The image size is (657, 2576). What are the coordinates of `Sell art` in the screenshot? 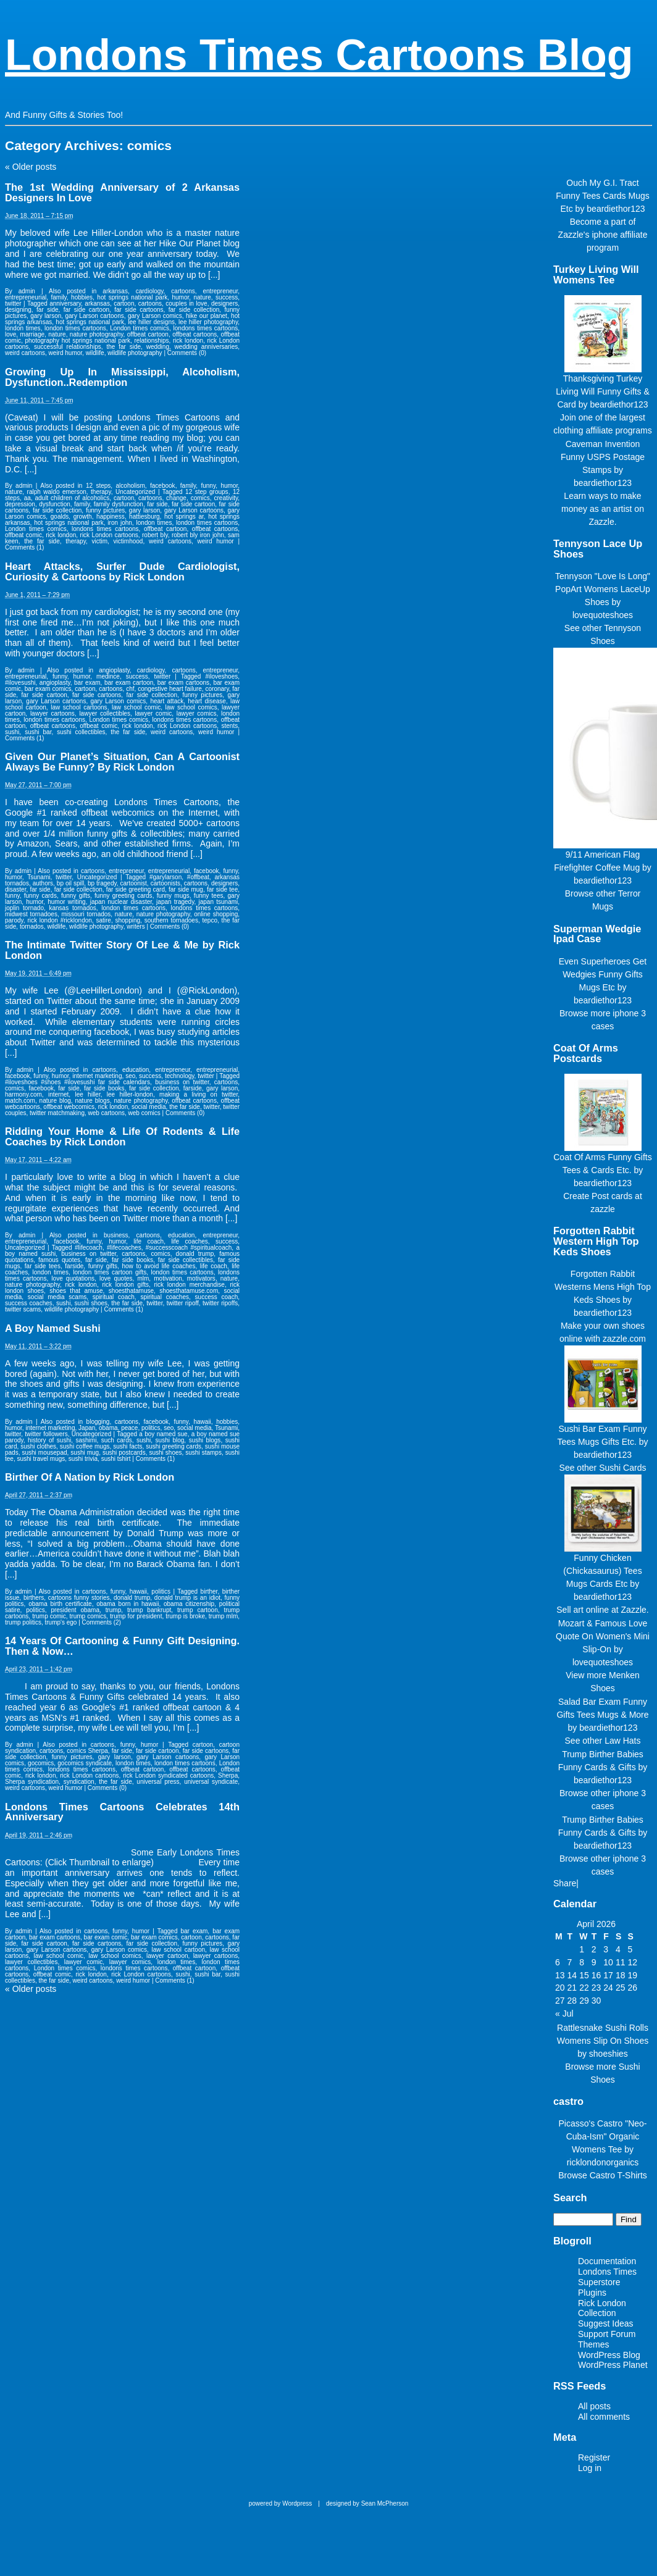 It's located at (570, 1610).